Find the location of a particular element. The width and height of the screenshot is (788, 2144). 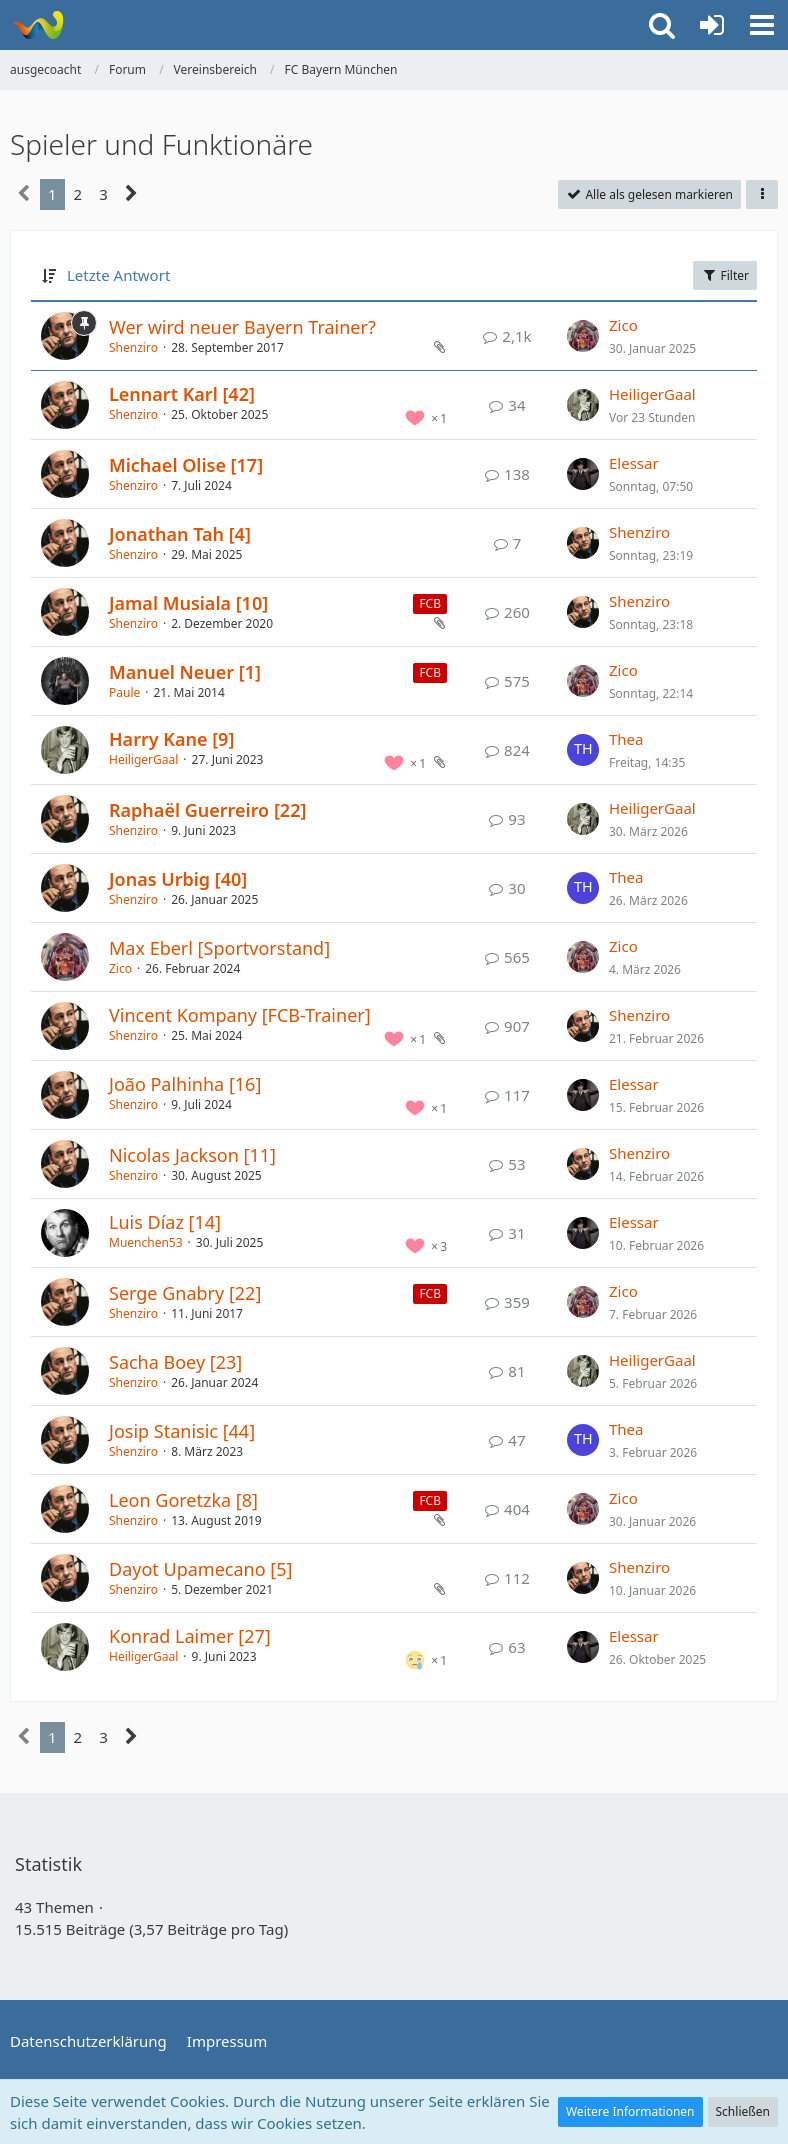

Weitere Informationen is located at coordinates (630, 2111).